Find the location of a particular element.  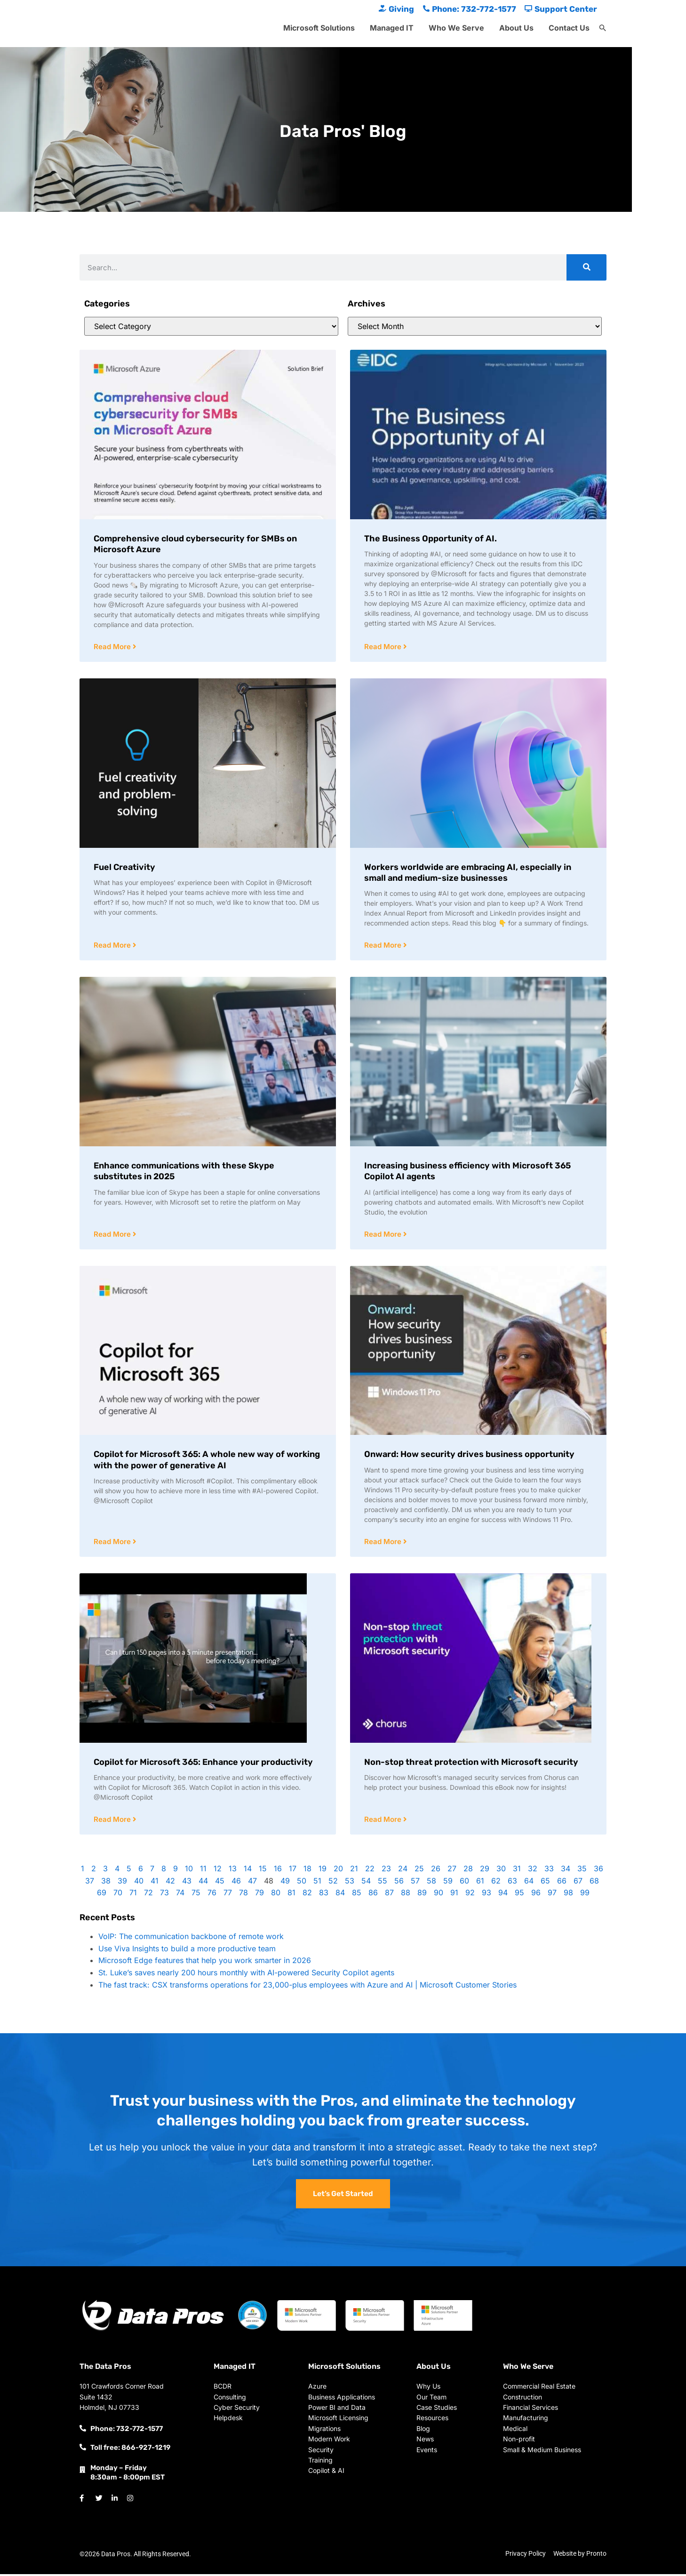

47 is located at coordinates (252, 1883).